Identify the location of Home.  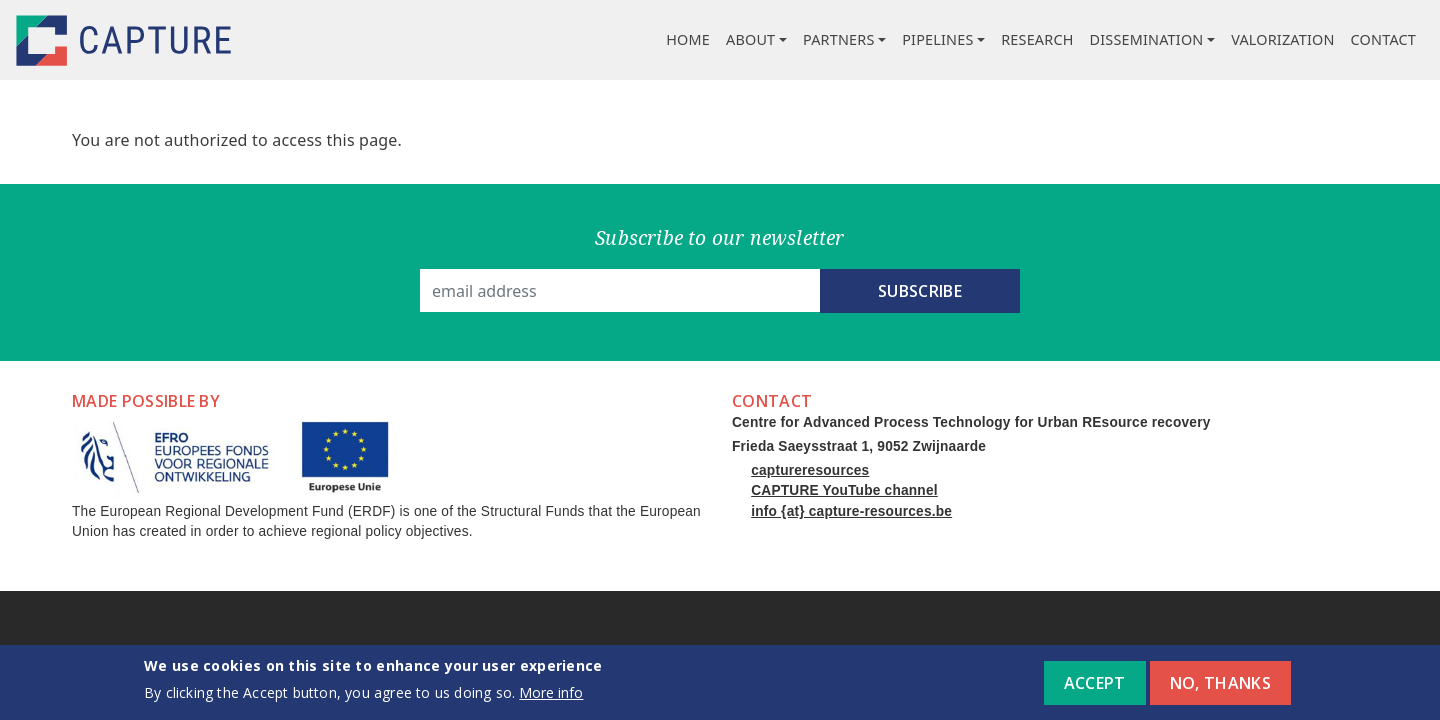
(688, 39).